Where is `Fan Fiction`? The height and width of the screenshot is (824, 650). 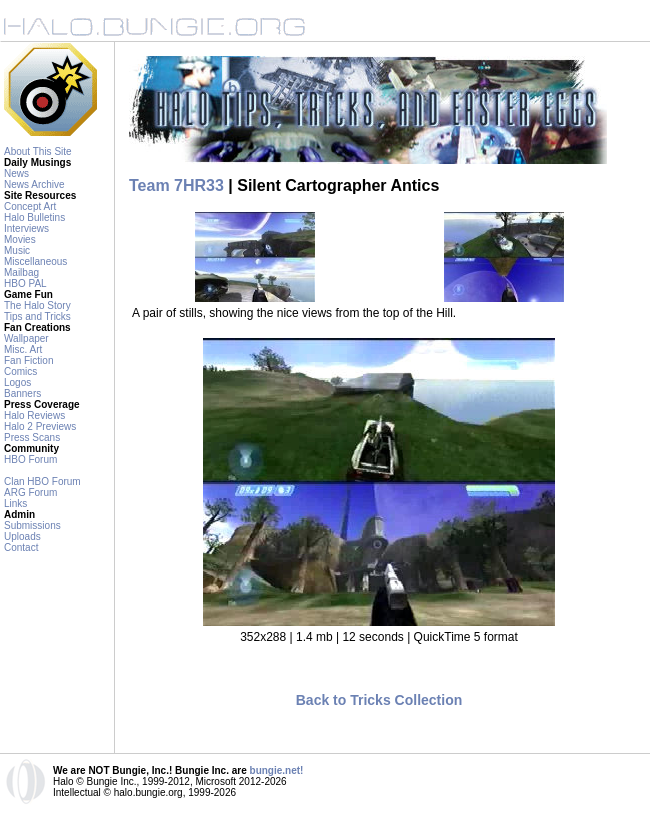 Fan Fiction is located at coordinates (28, 360).